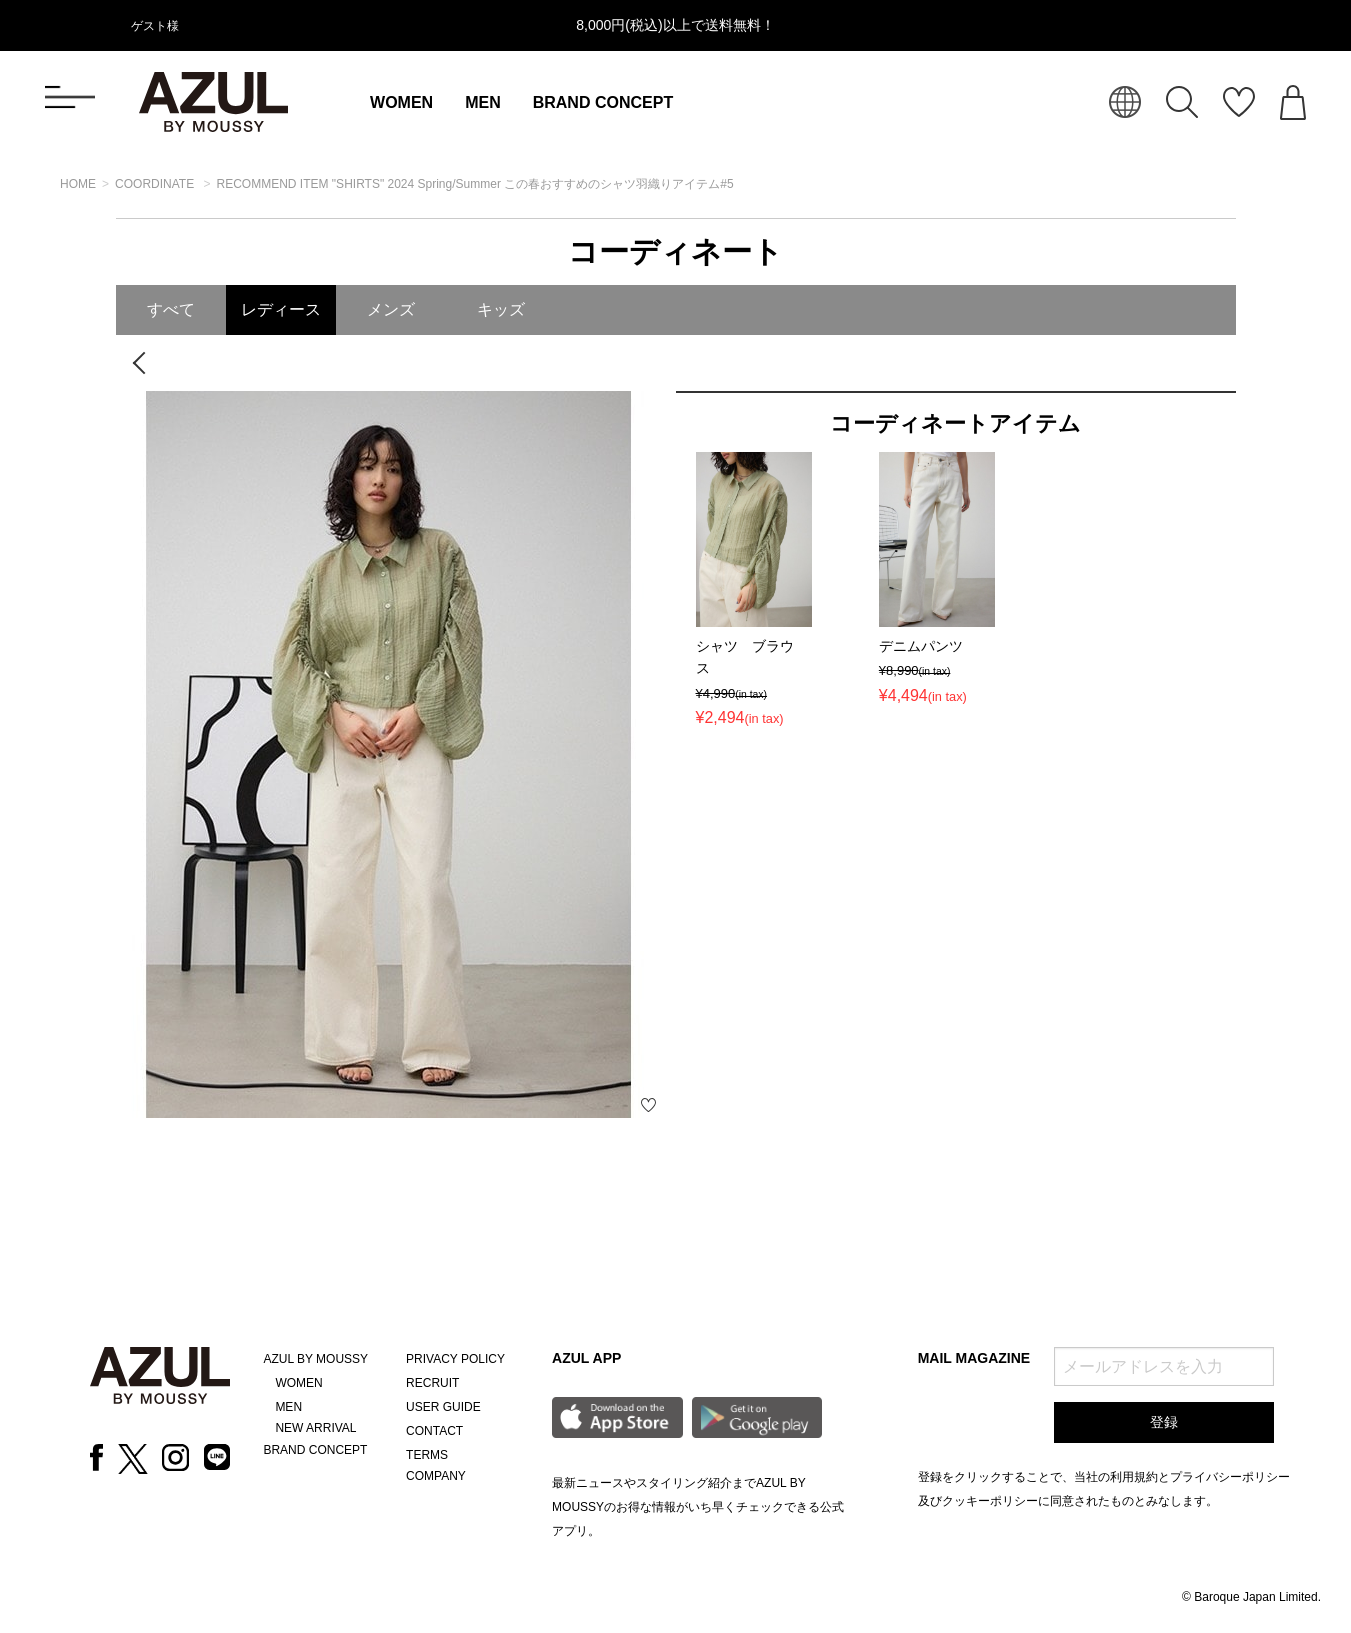 This screenshot has width=1351, height=1633. I want to click on WOMEN, so click(401, 102).